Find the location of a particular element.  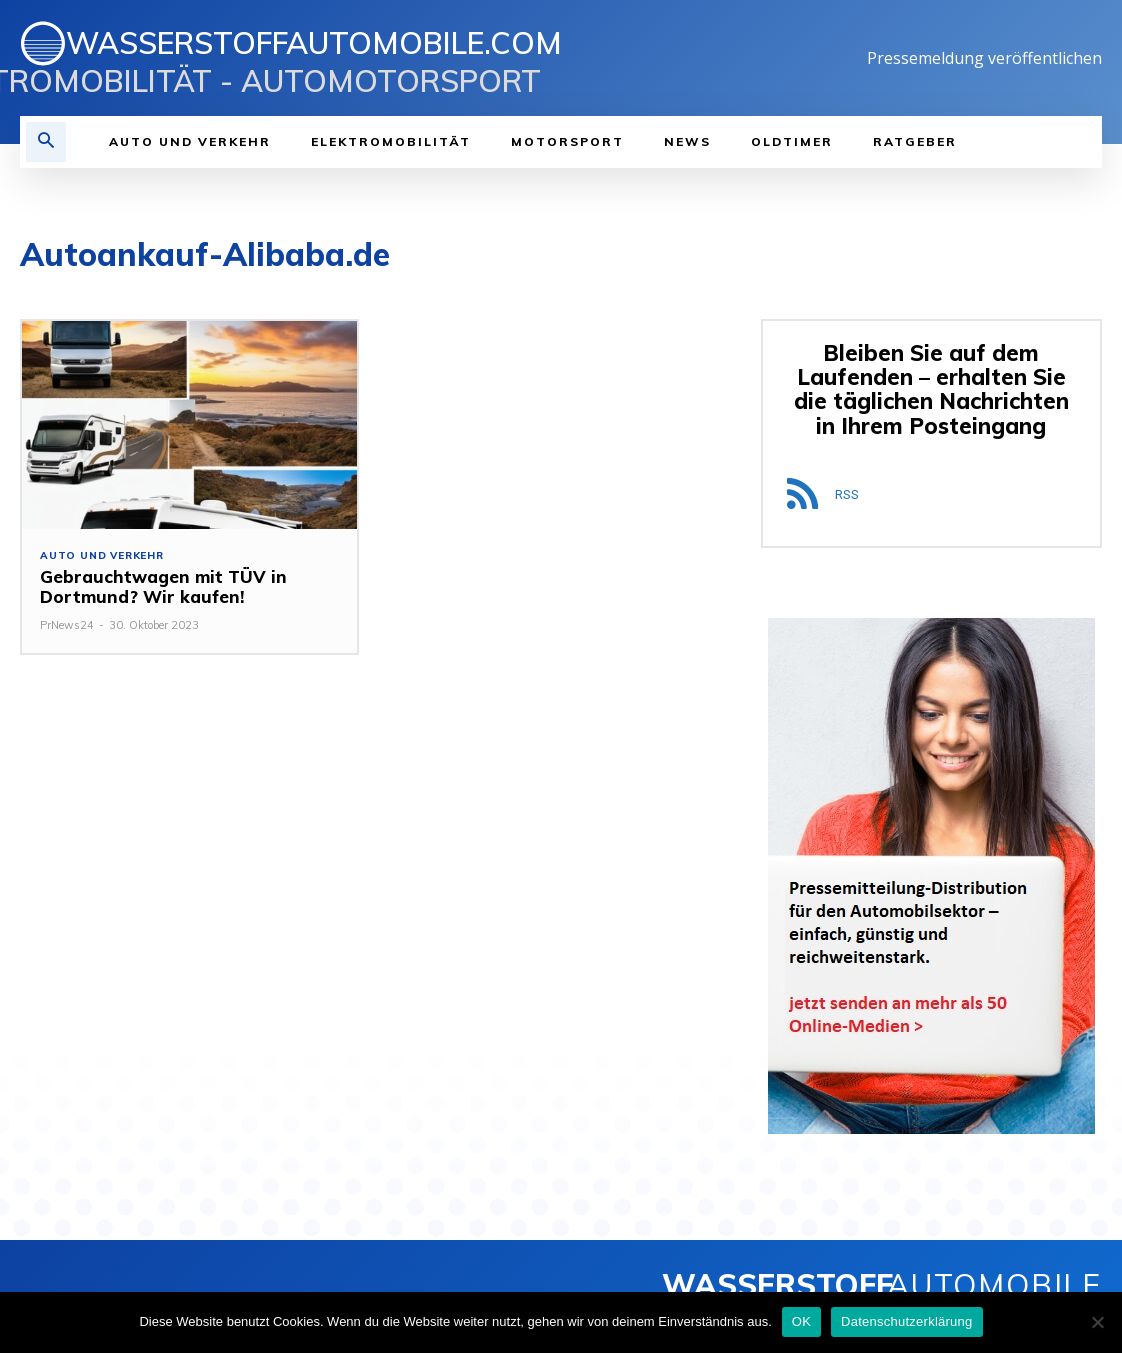

Gebrauchtwagen mit TÜV in Dortmund? Wir kaufen! is located at coordinates (163, 586).